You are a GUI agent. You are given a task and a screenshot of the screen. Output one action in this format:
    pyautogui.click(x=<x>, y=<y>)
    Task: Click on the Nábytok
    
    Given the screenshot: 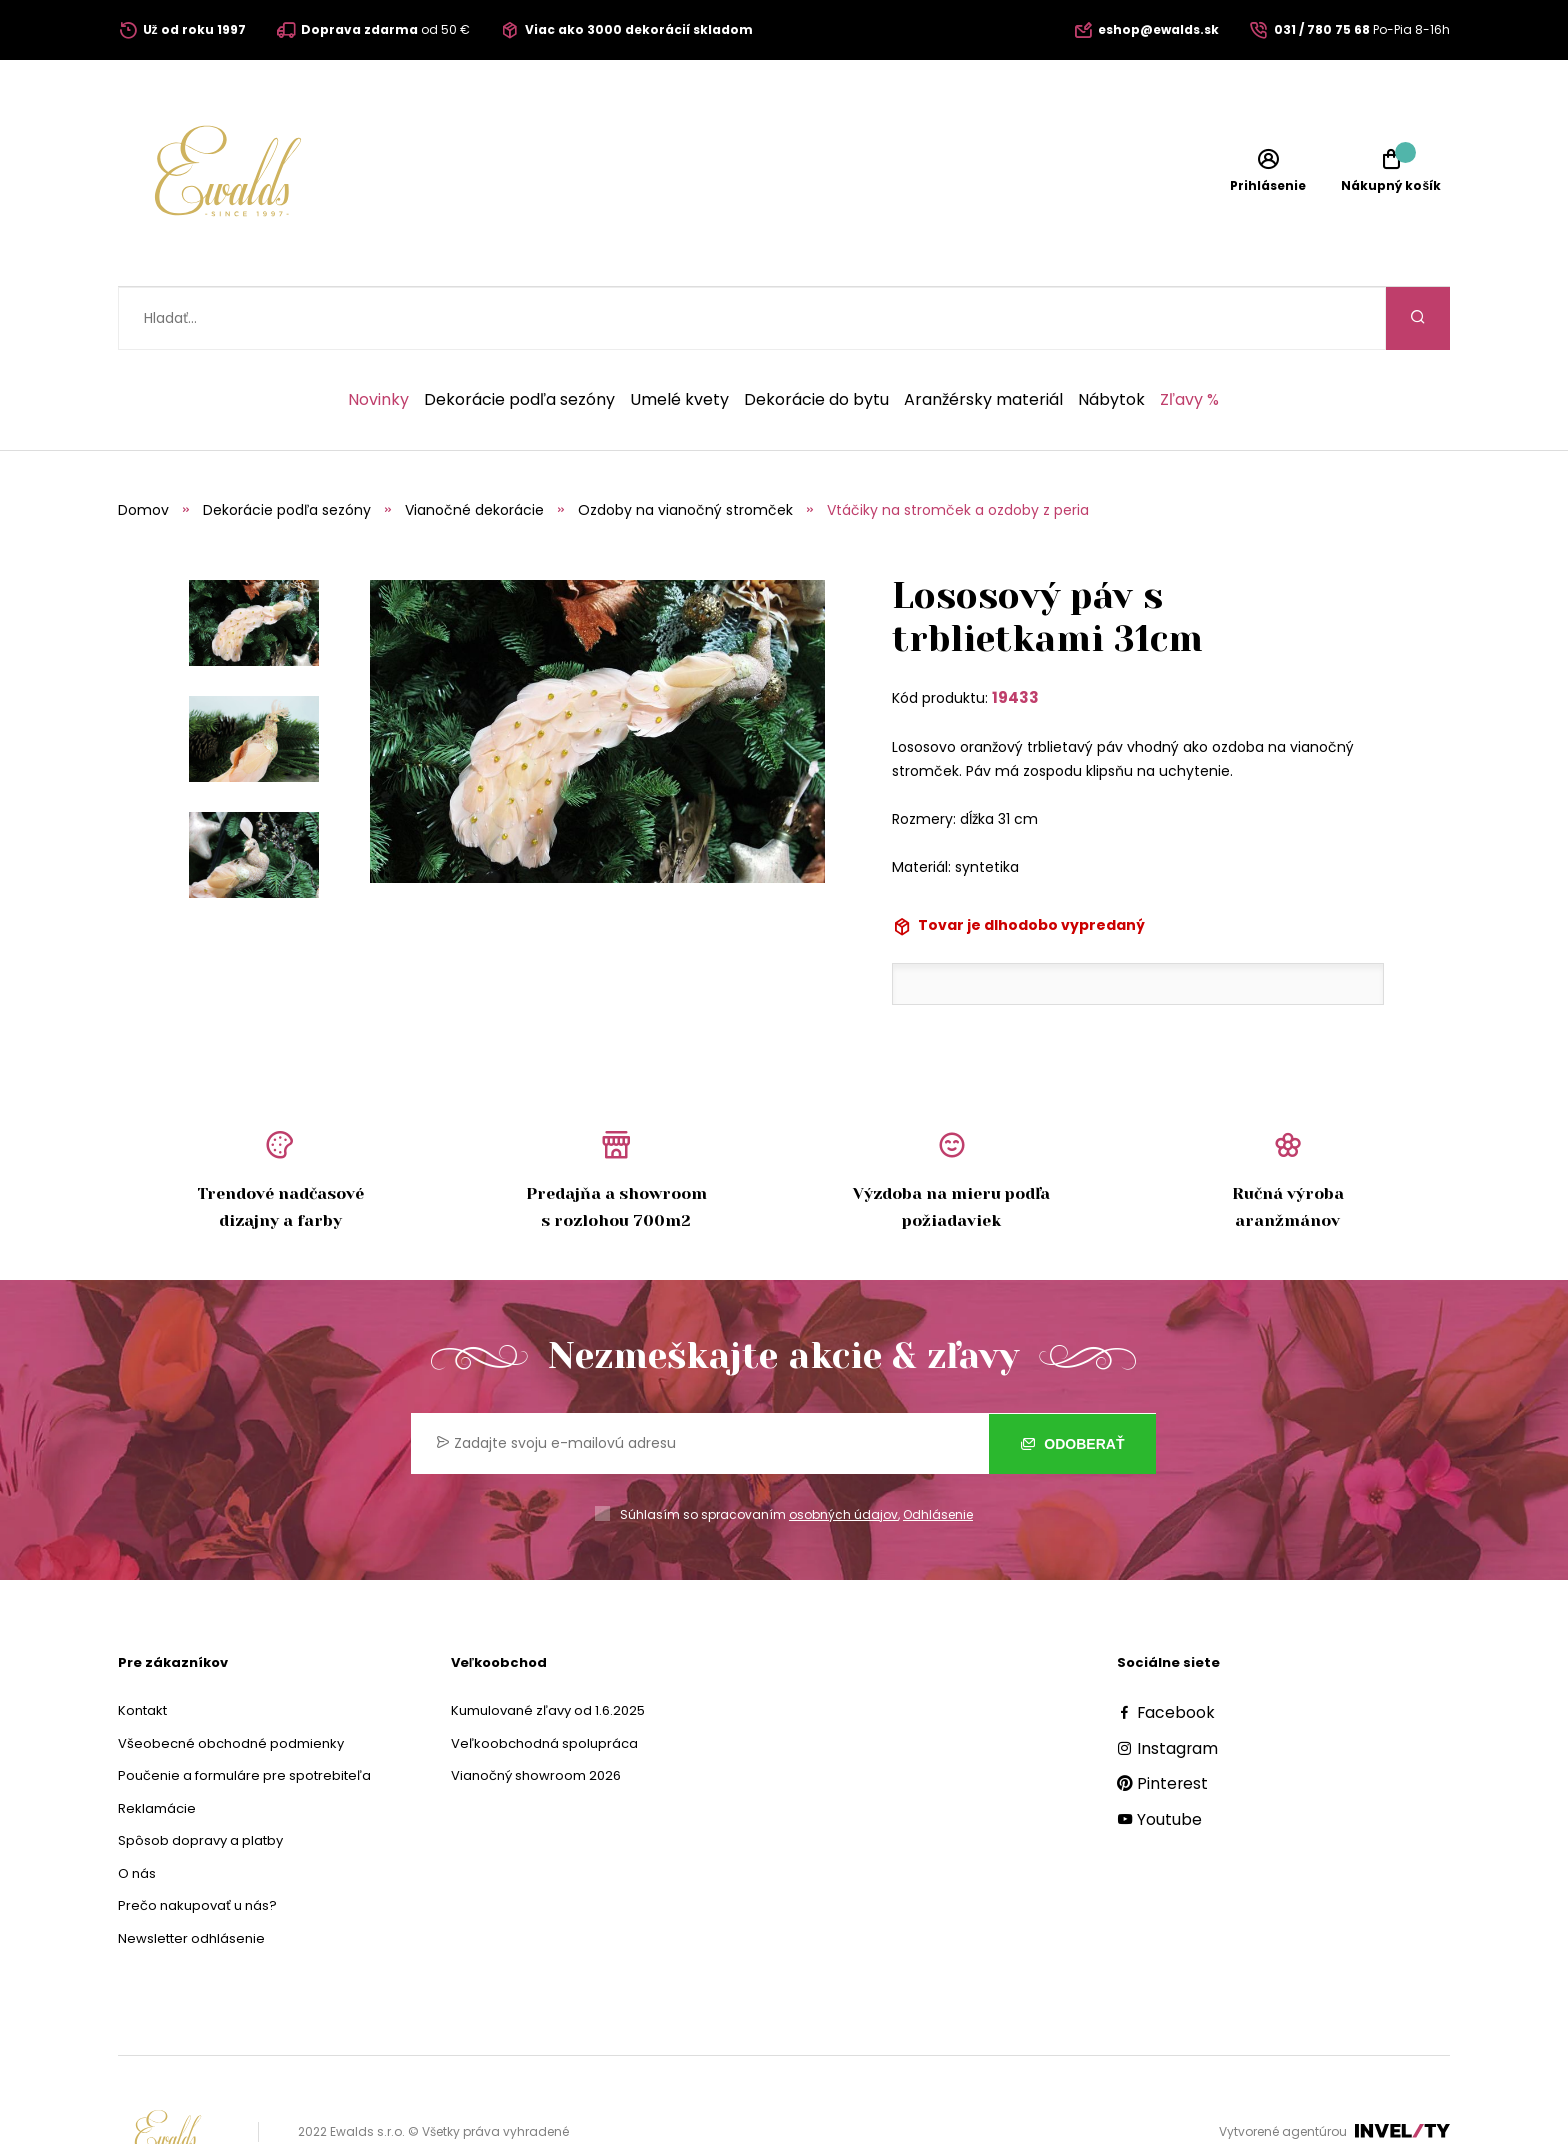 What is the action you would take?
    pyautogui.click(x=1111, y=337)
    